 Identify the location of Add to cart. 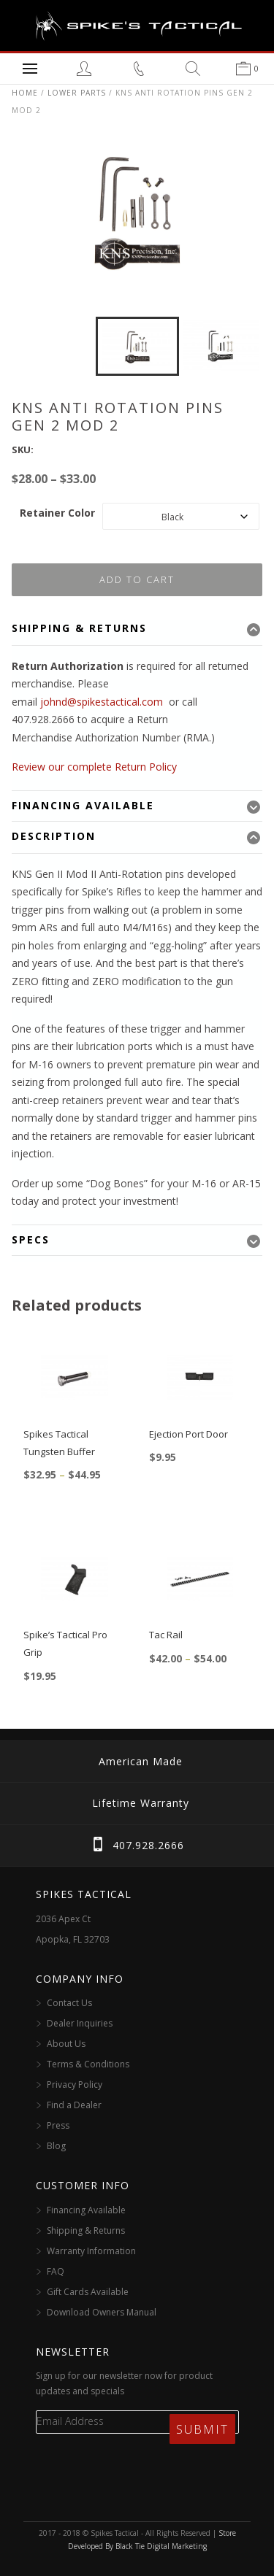
(137, 579).